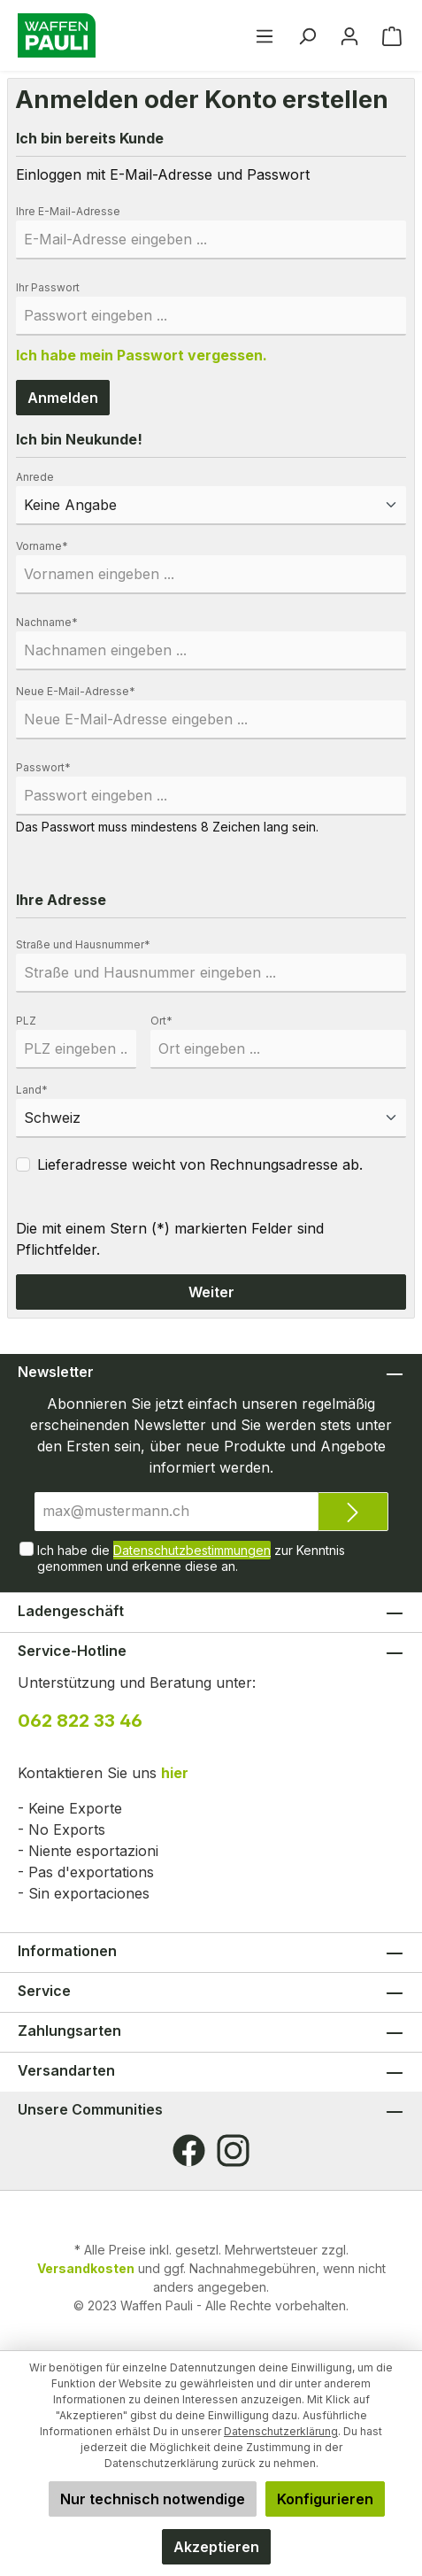 This screenshot has height=2576, width=422. I want to click on Straße und Hausnummer*, so click(83, 944).